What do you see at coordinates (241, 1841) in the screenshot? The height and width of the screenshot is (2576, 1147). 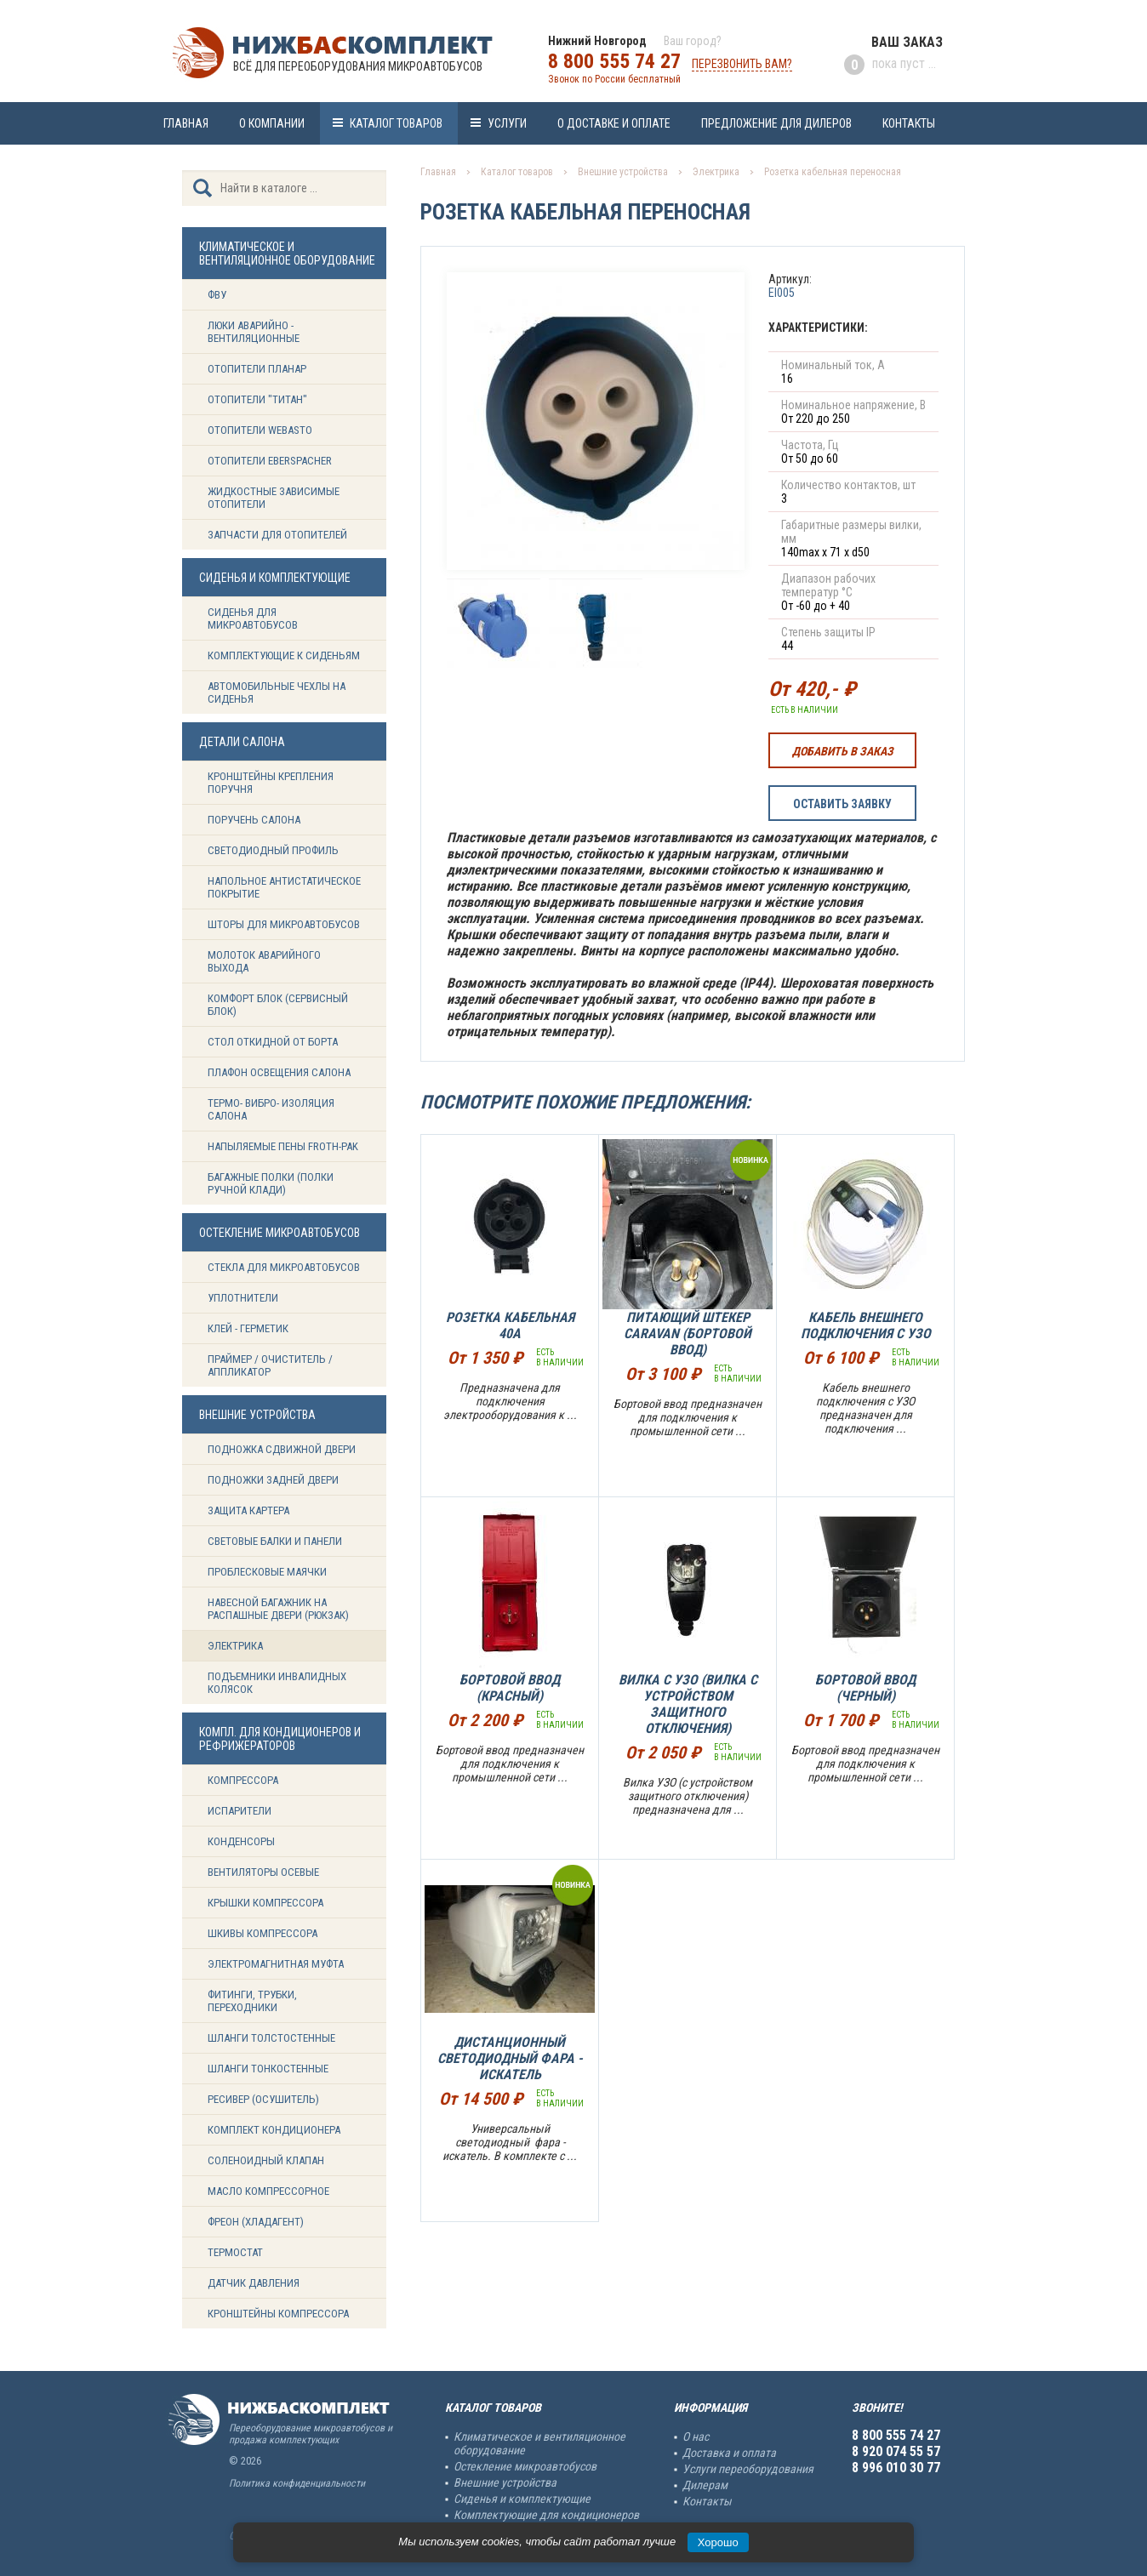 I see `Конденсоры` at bounding box center [241, 1841].